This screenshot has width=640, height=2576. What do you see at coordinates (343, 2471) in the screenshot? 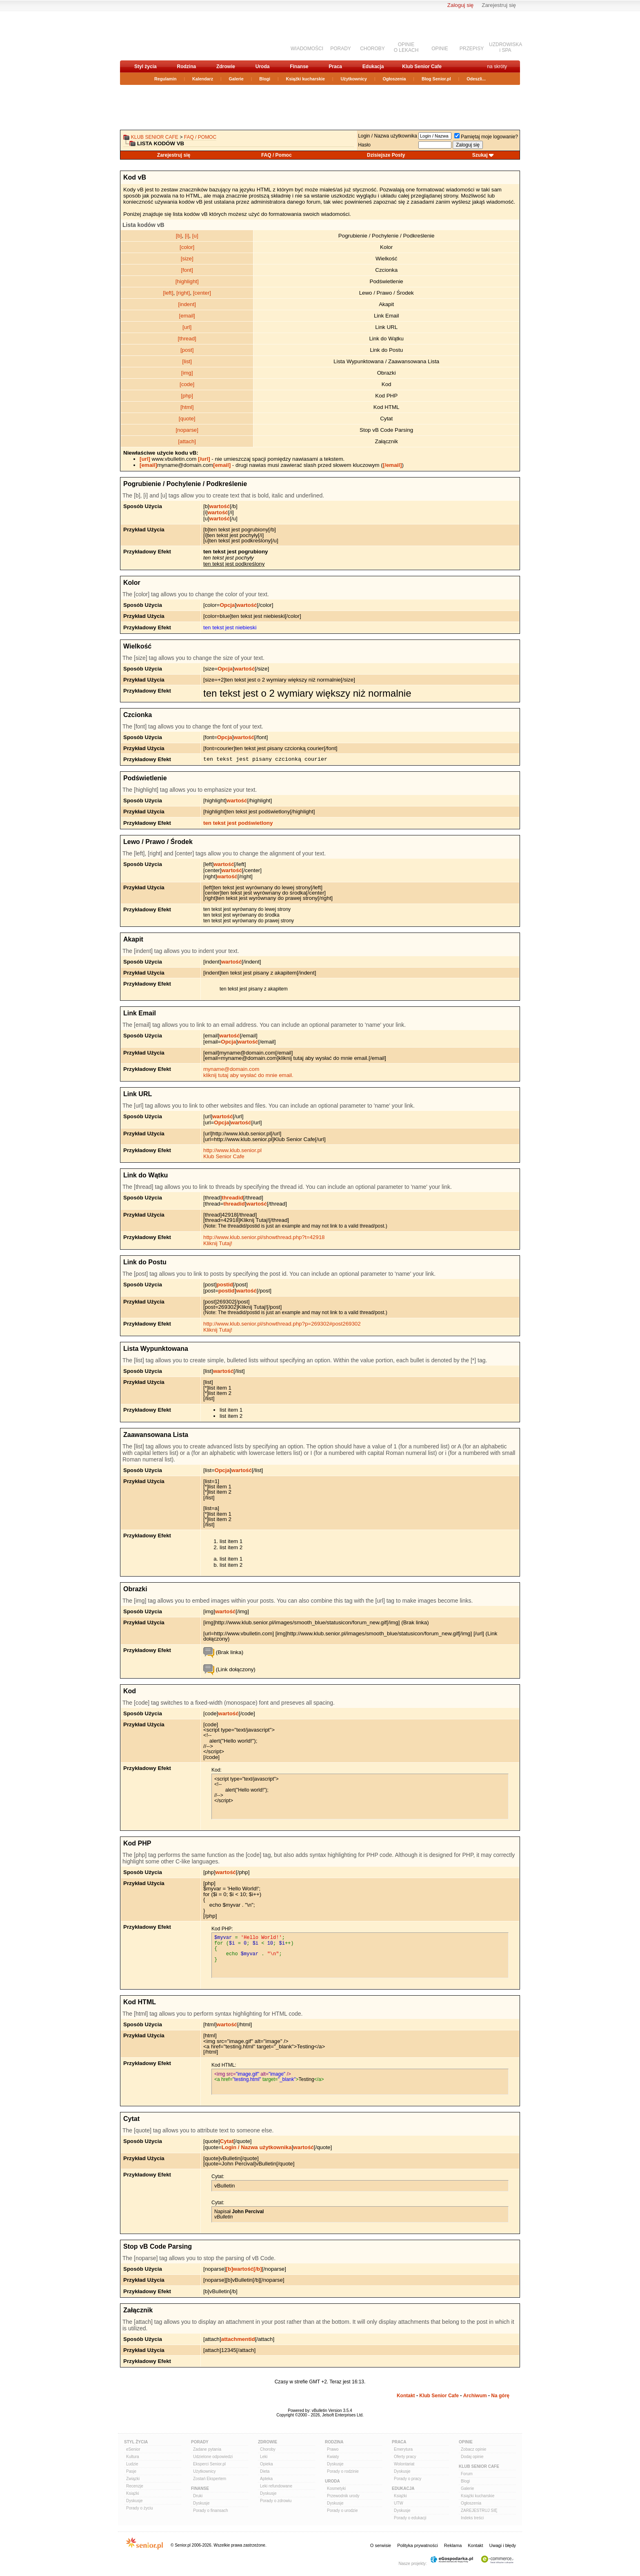
I see `Porady o rodzinie` at bounding box center [343, 2471].